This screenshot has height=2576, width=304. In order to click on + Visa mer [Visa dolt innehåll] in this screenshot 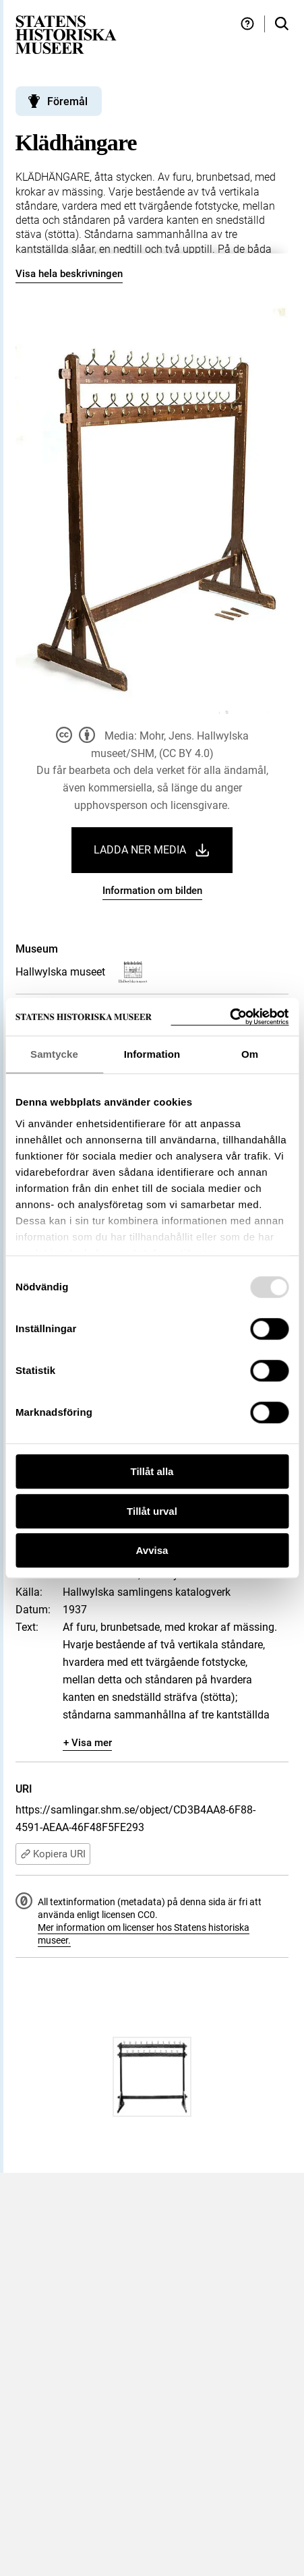, I will do `click(87, 1743)`.